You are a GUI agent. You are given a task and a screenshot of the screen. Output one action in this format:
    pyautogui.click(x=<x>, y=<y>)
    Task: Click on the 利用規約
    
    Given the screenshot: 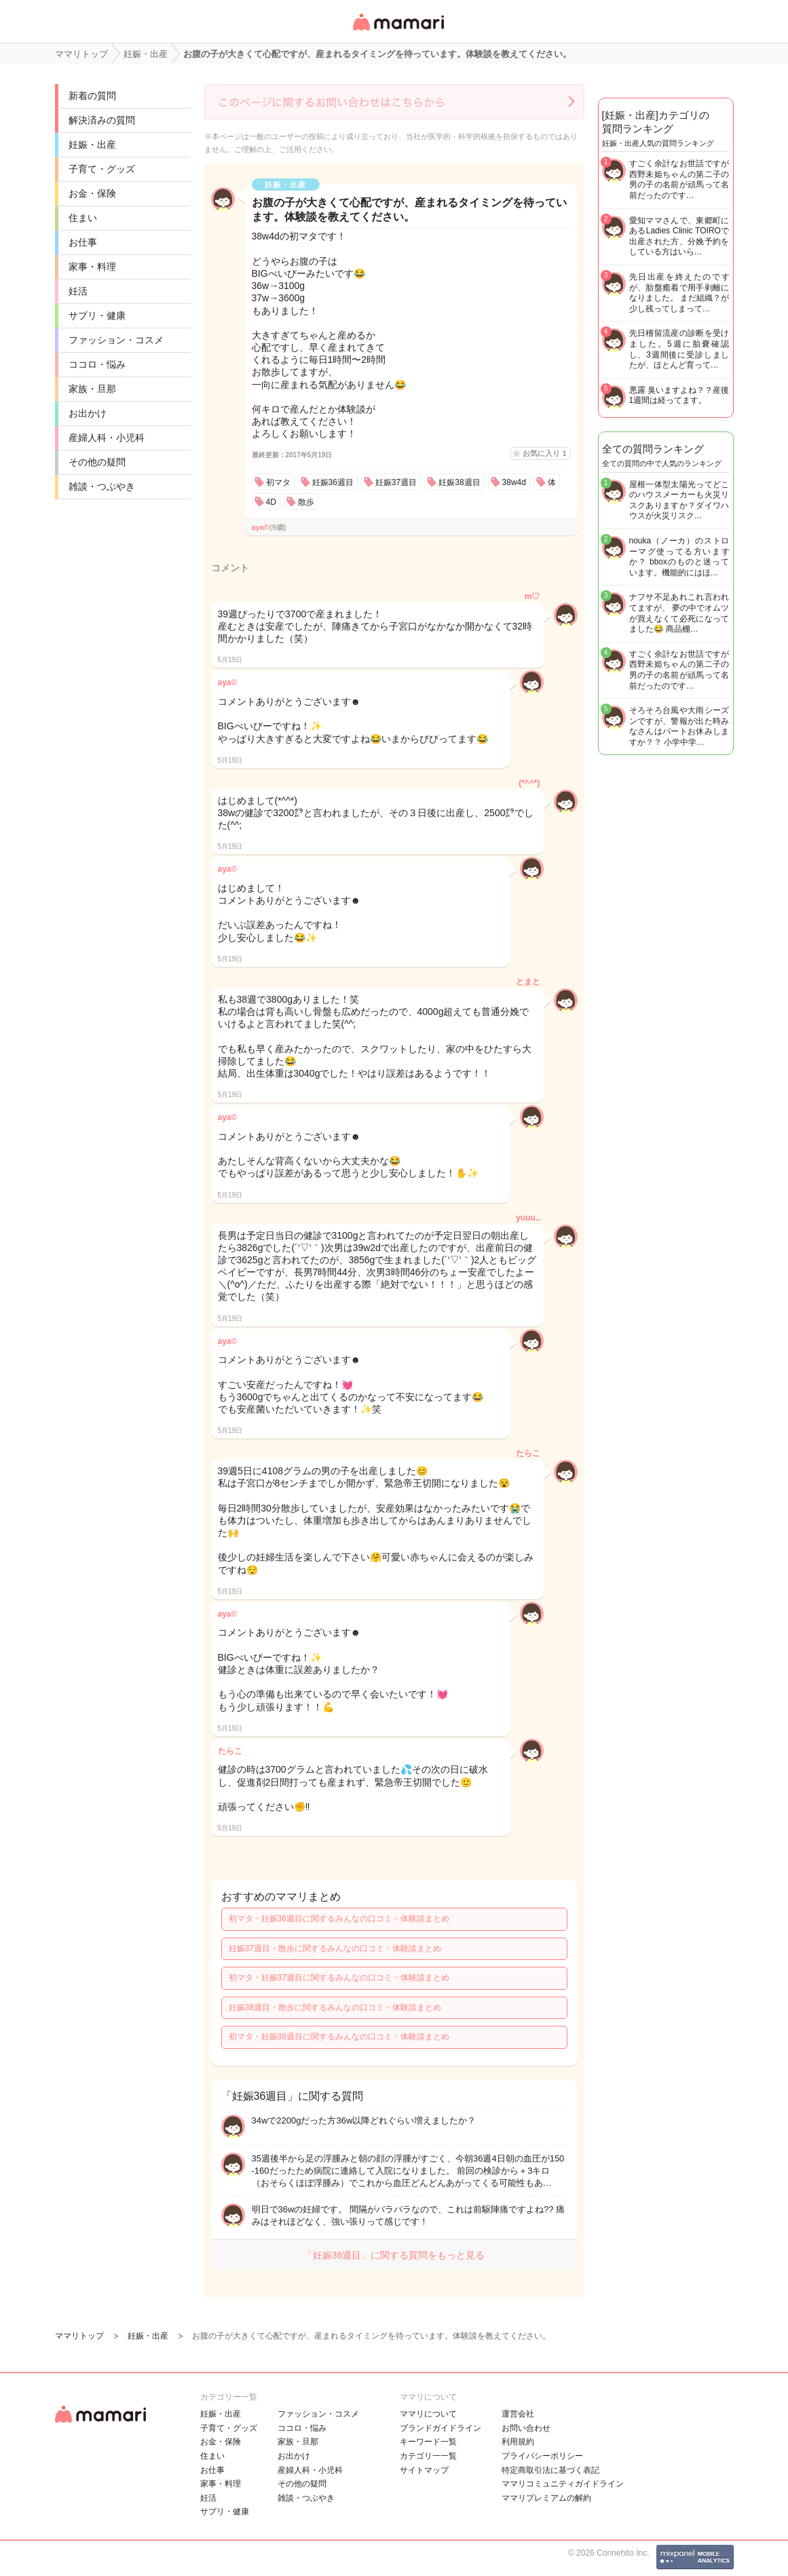 What is the action you would take?
    pyautogui.click(x=518, y=2441)
    